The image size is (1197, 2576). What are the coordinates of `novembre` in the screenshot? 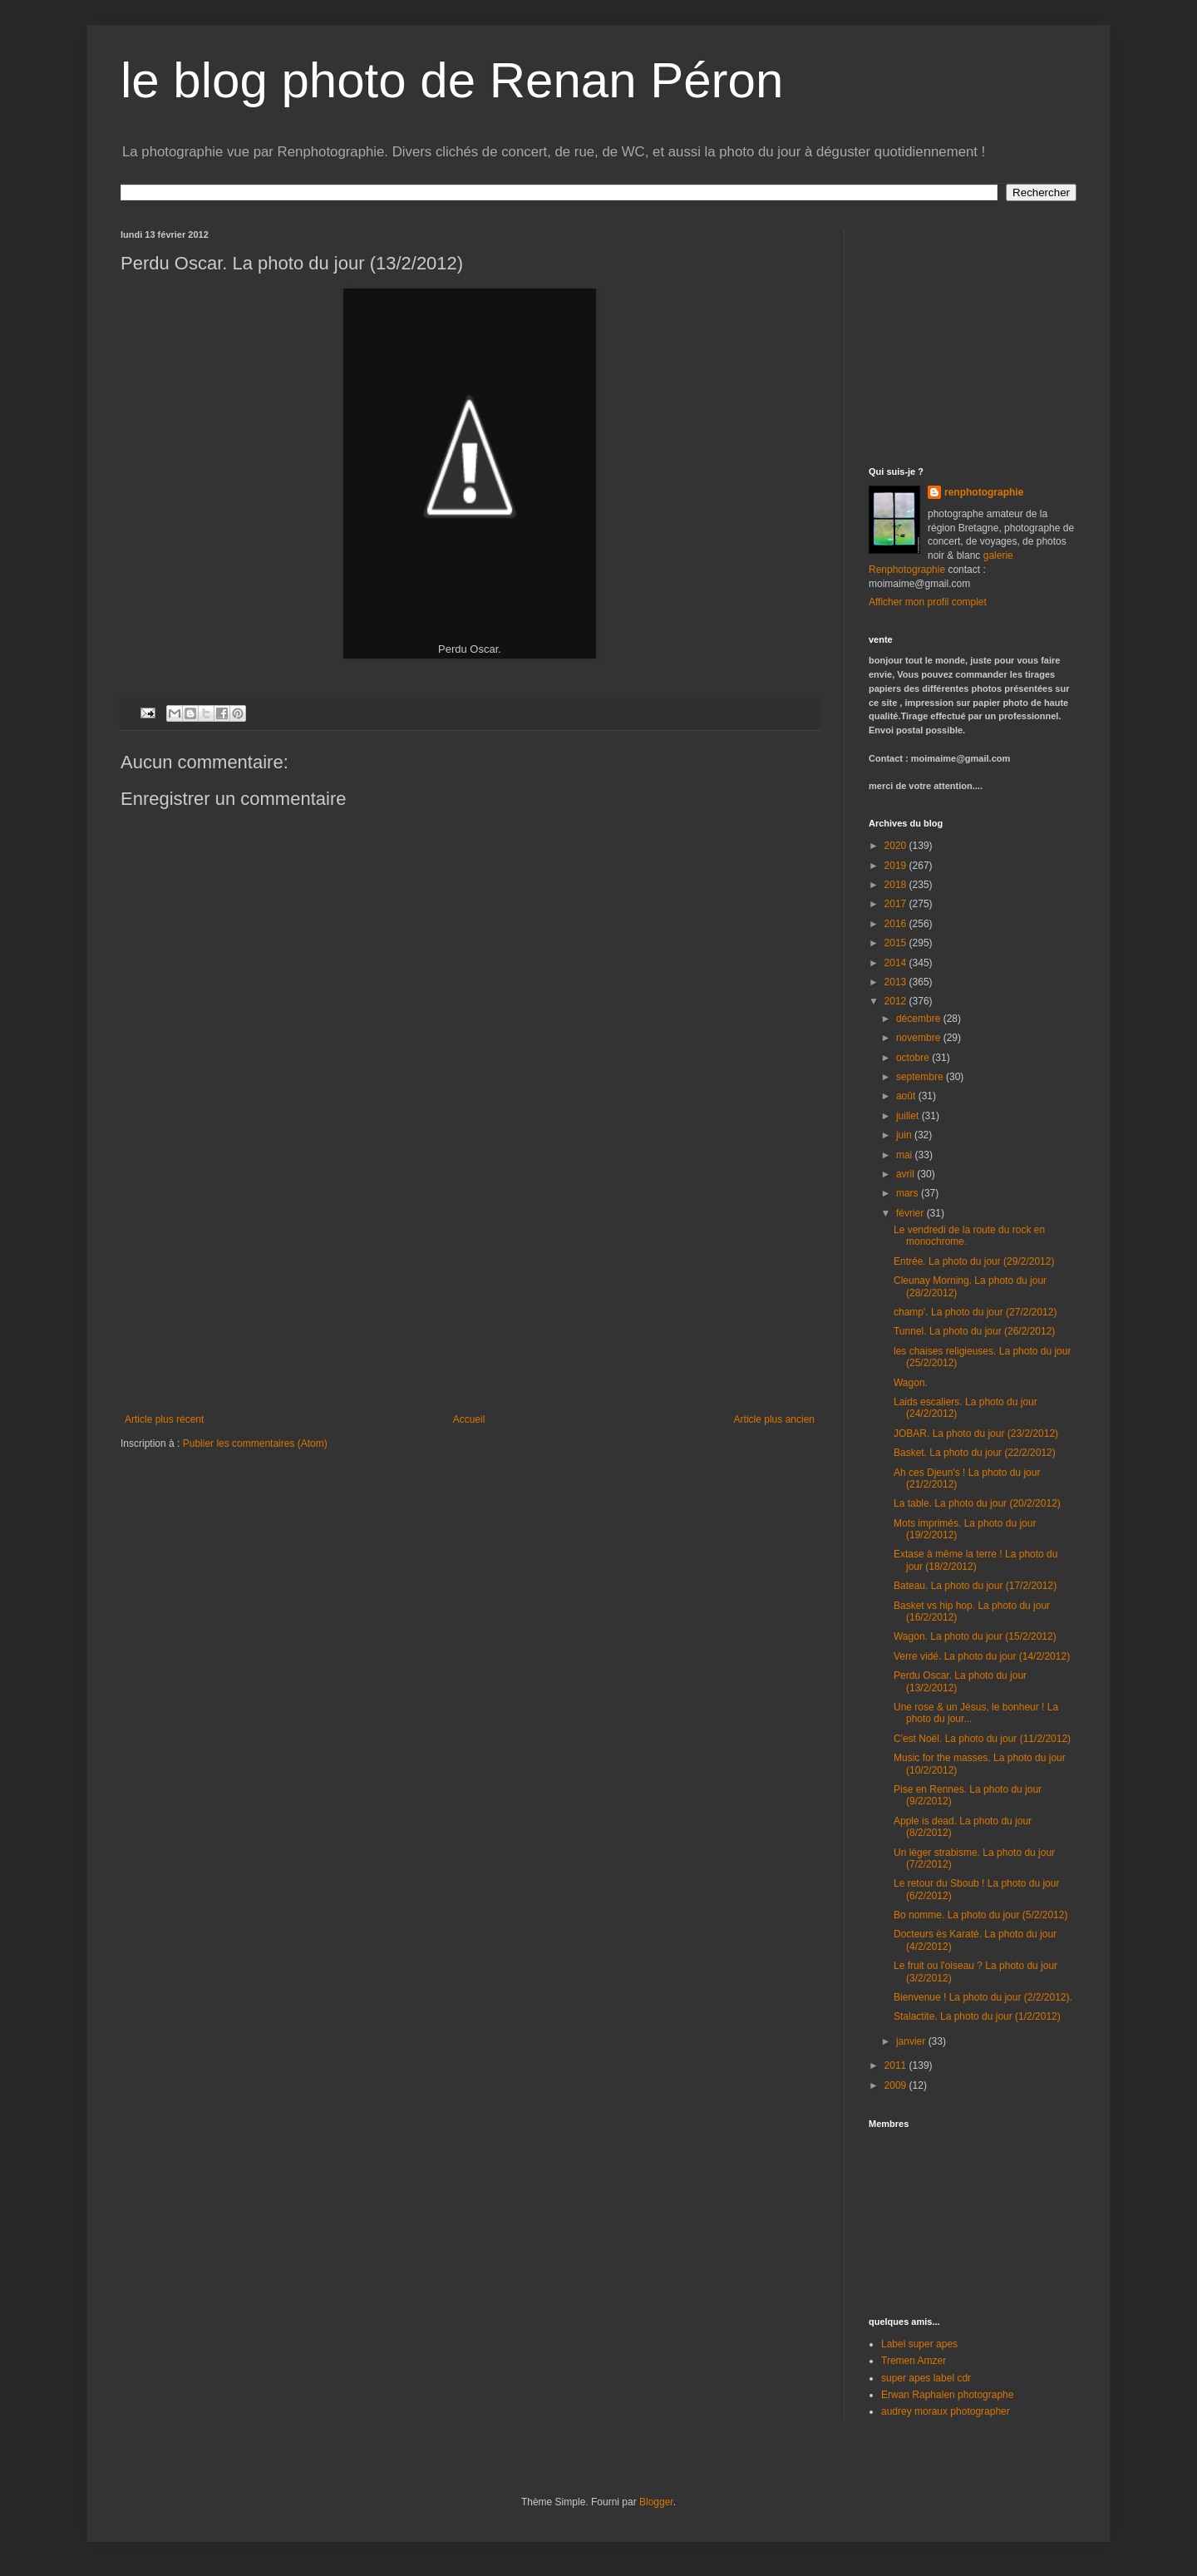 It's located at (919, 1038).